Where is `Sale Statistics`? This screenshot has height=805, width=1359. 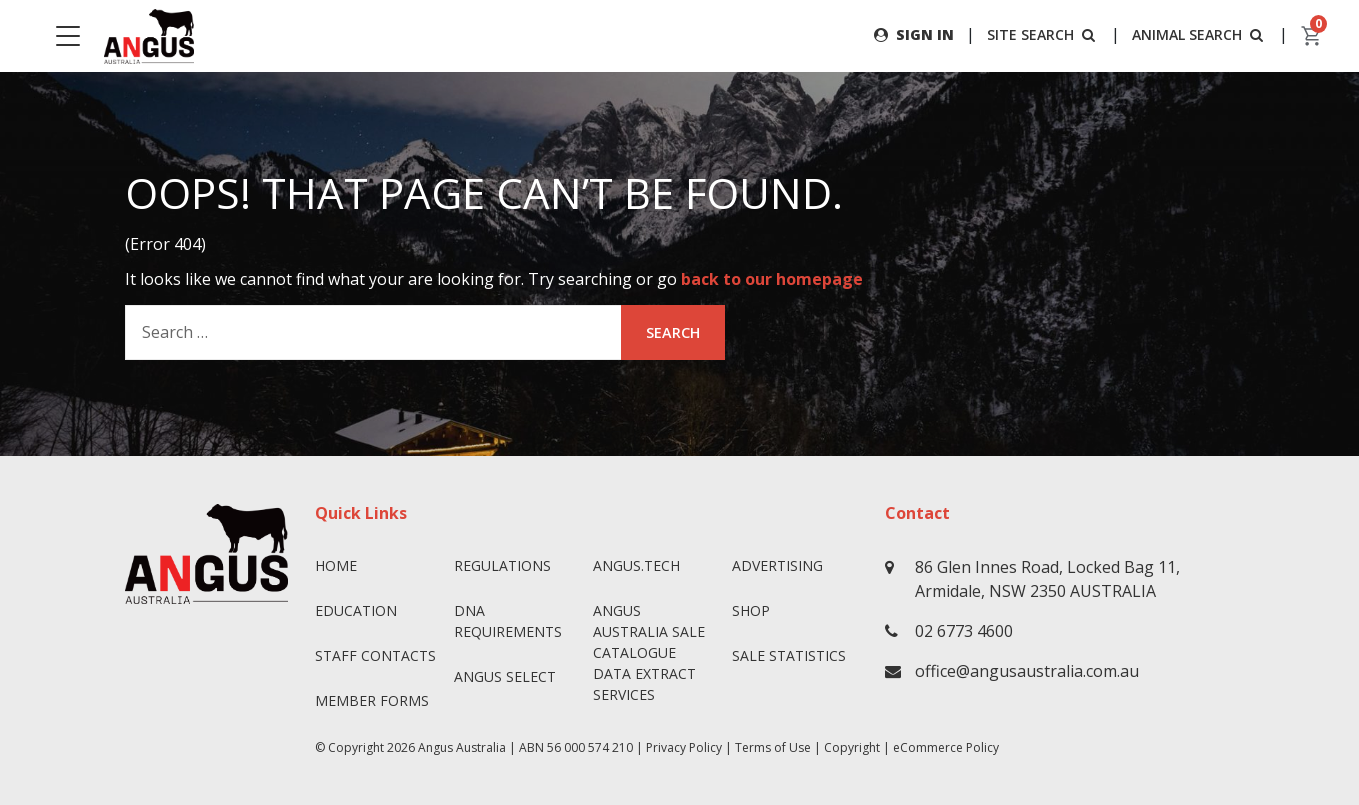 Sale Statistics is located at coordinates (789, 655).